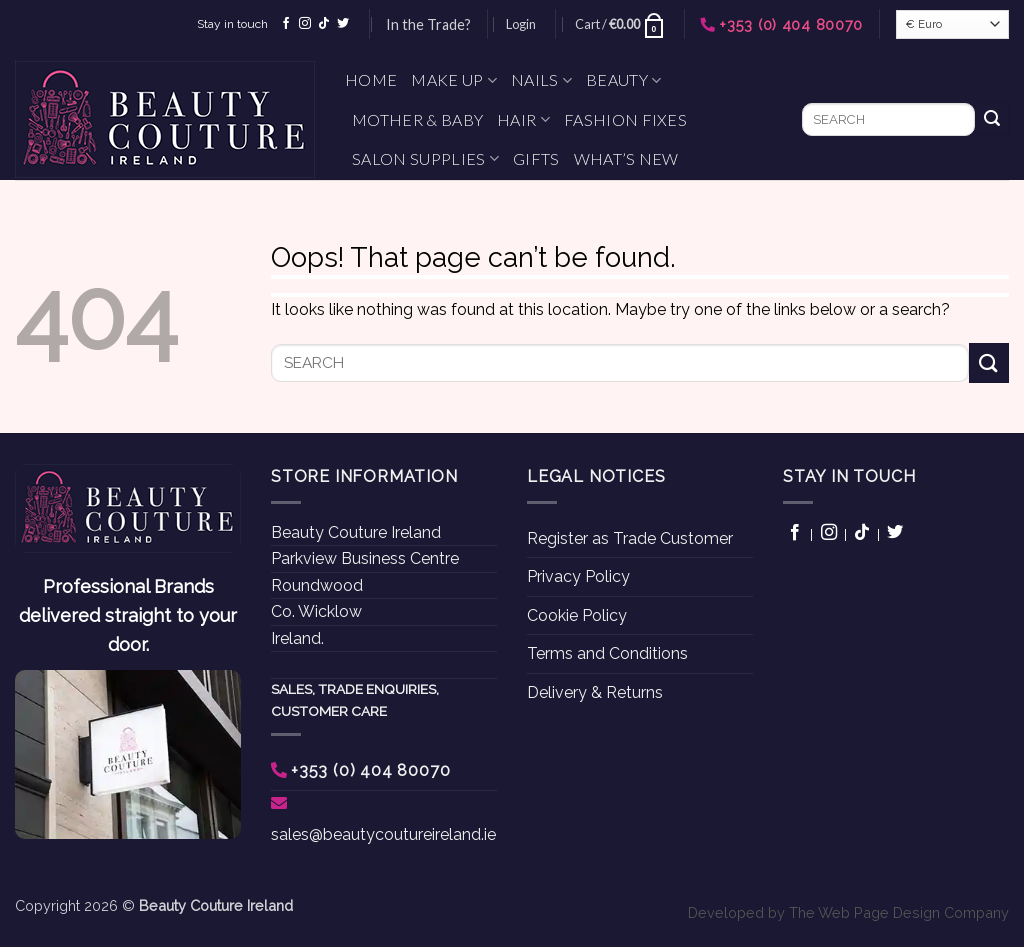 The height and width of the screenshot is (947, 1024). I want to click on sales@beautycoutureireland.ie, so click(383, 834).